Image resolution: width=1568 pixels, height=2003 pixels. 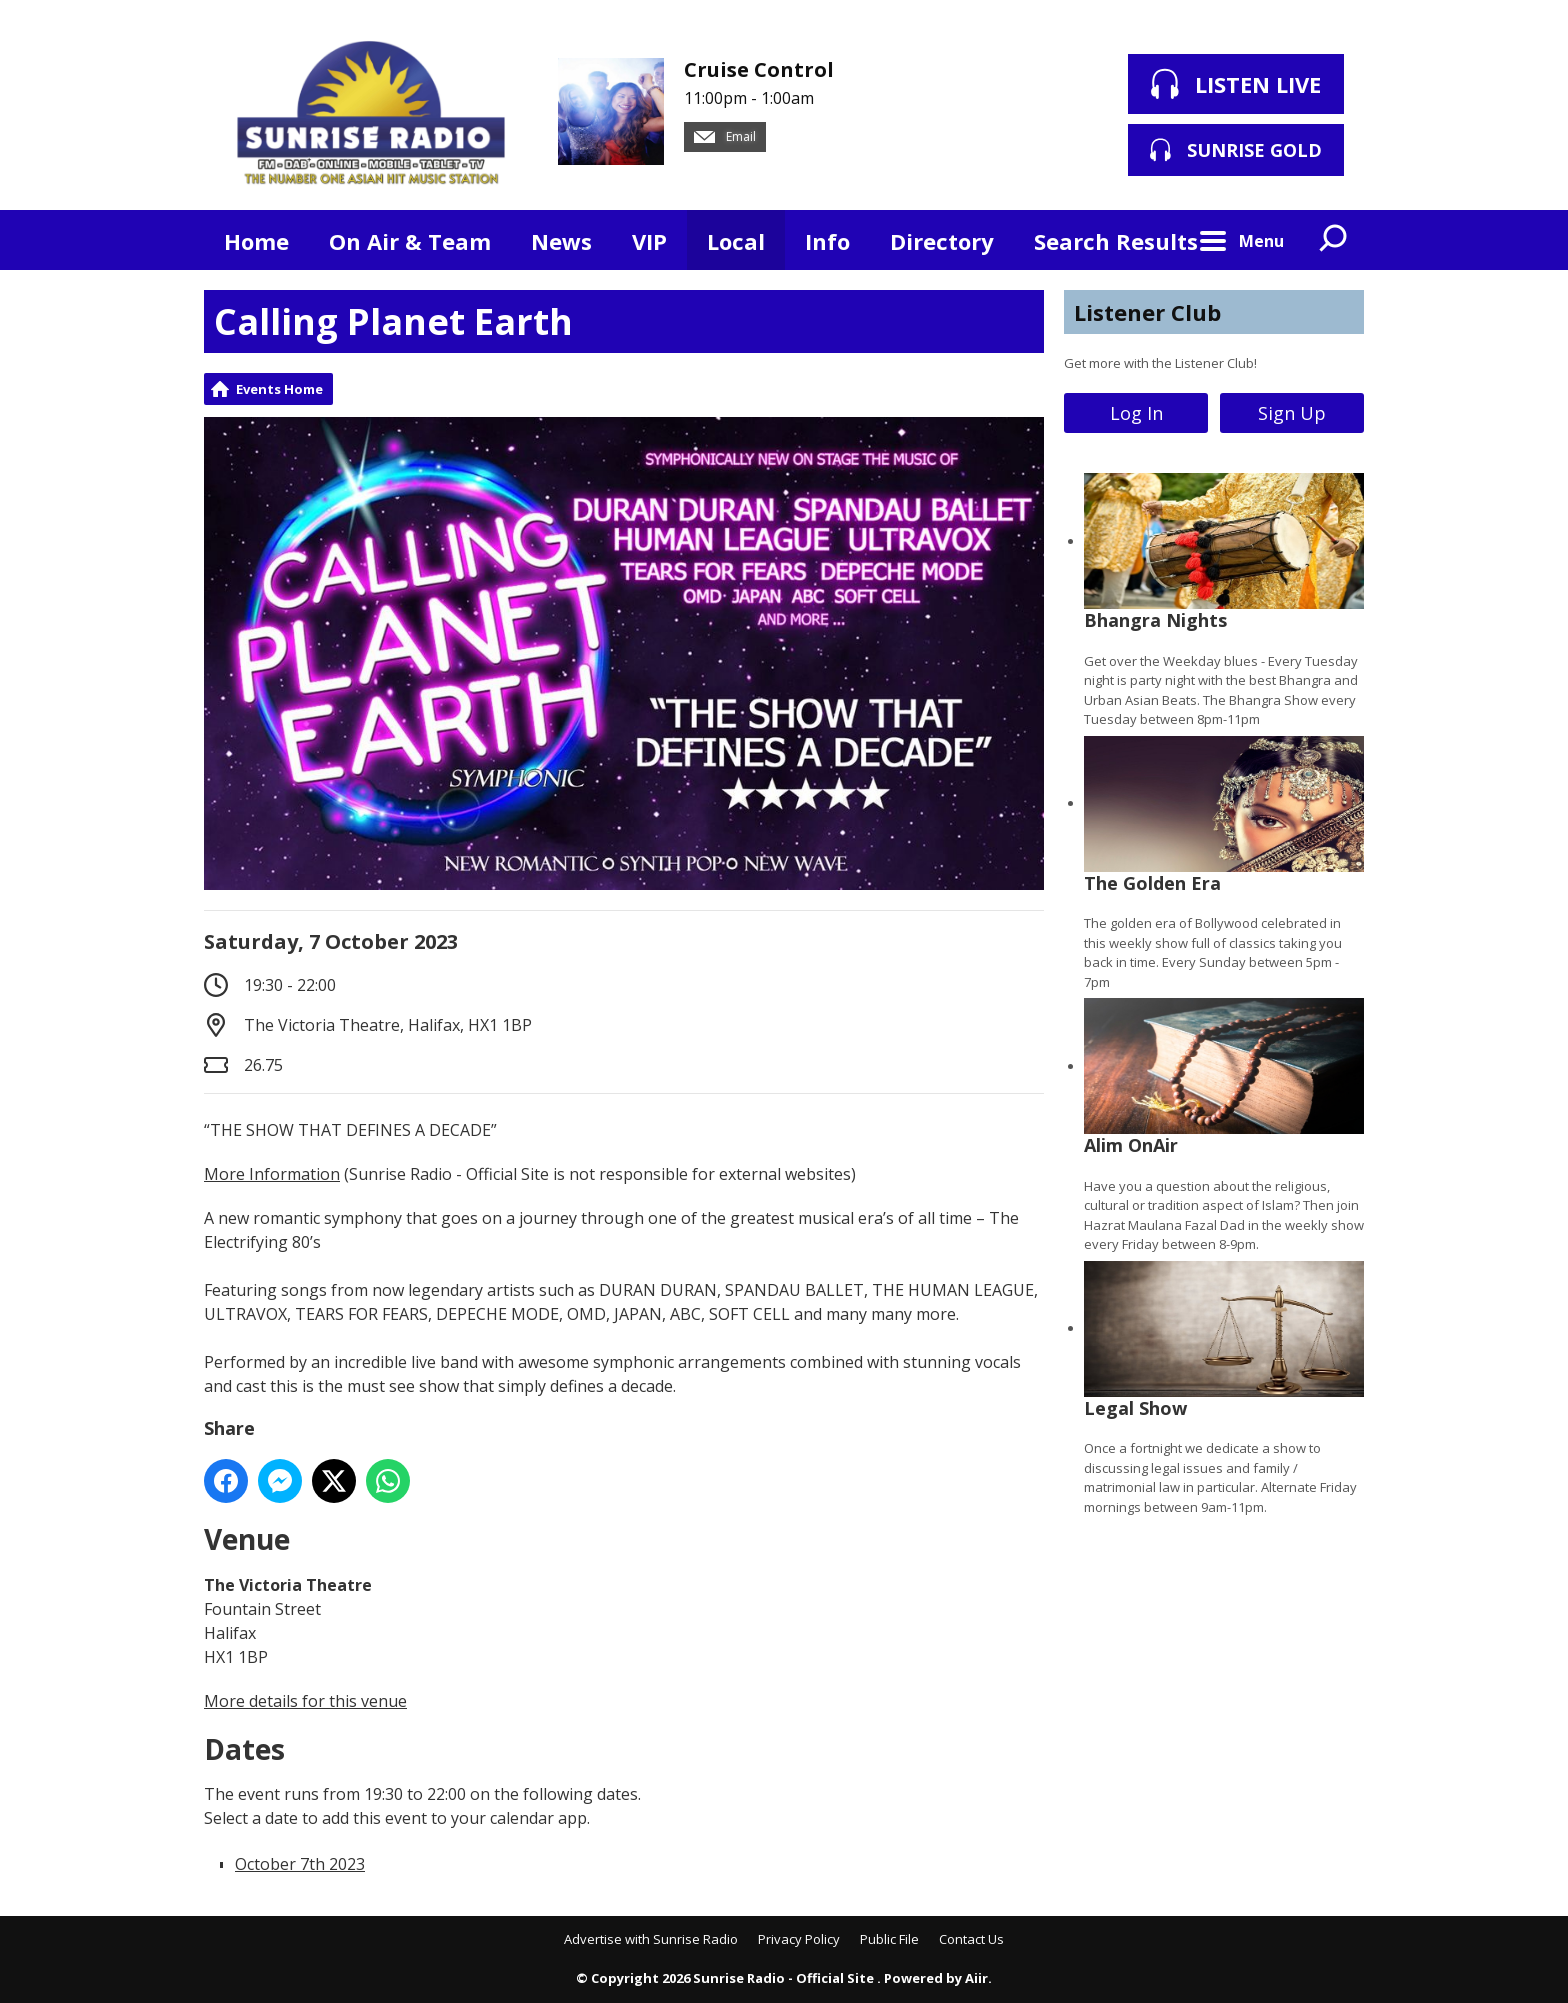 What do you see at coordinates (300, 1864) in the screenshot?
I see `October 7th 2023` at bounding box center [300, 1864].